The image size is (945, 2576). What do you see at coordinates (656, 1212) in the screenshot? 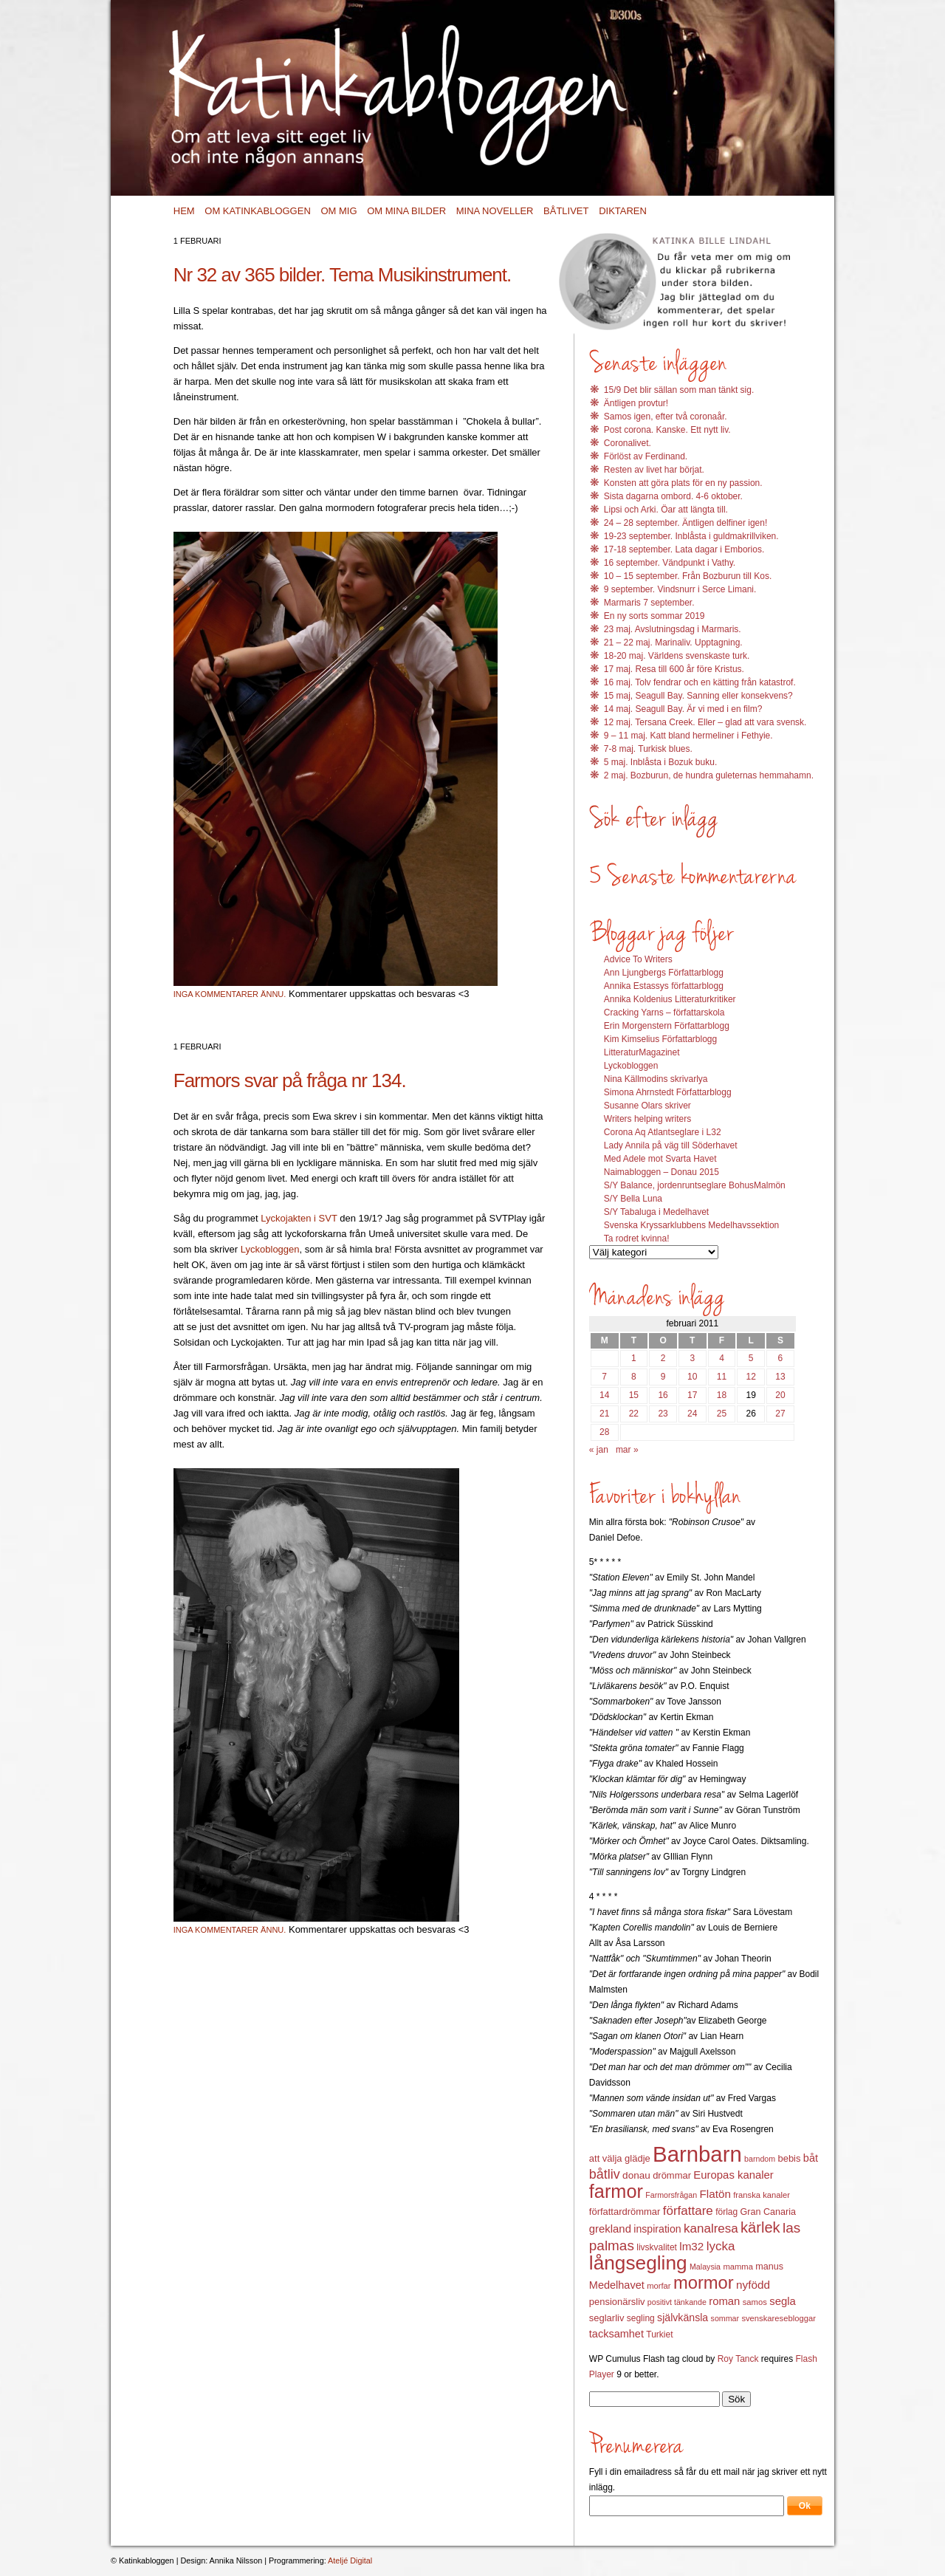
I see `S/Y Tabaluga i Medelhavet` at bounding box center [656, 1212].